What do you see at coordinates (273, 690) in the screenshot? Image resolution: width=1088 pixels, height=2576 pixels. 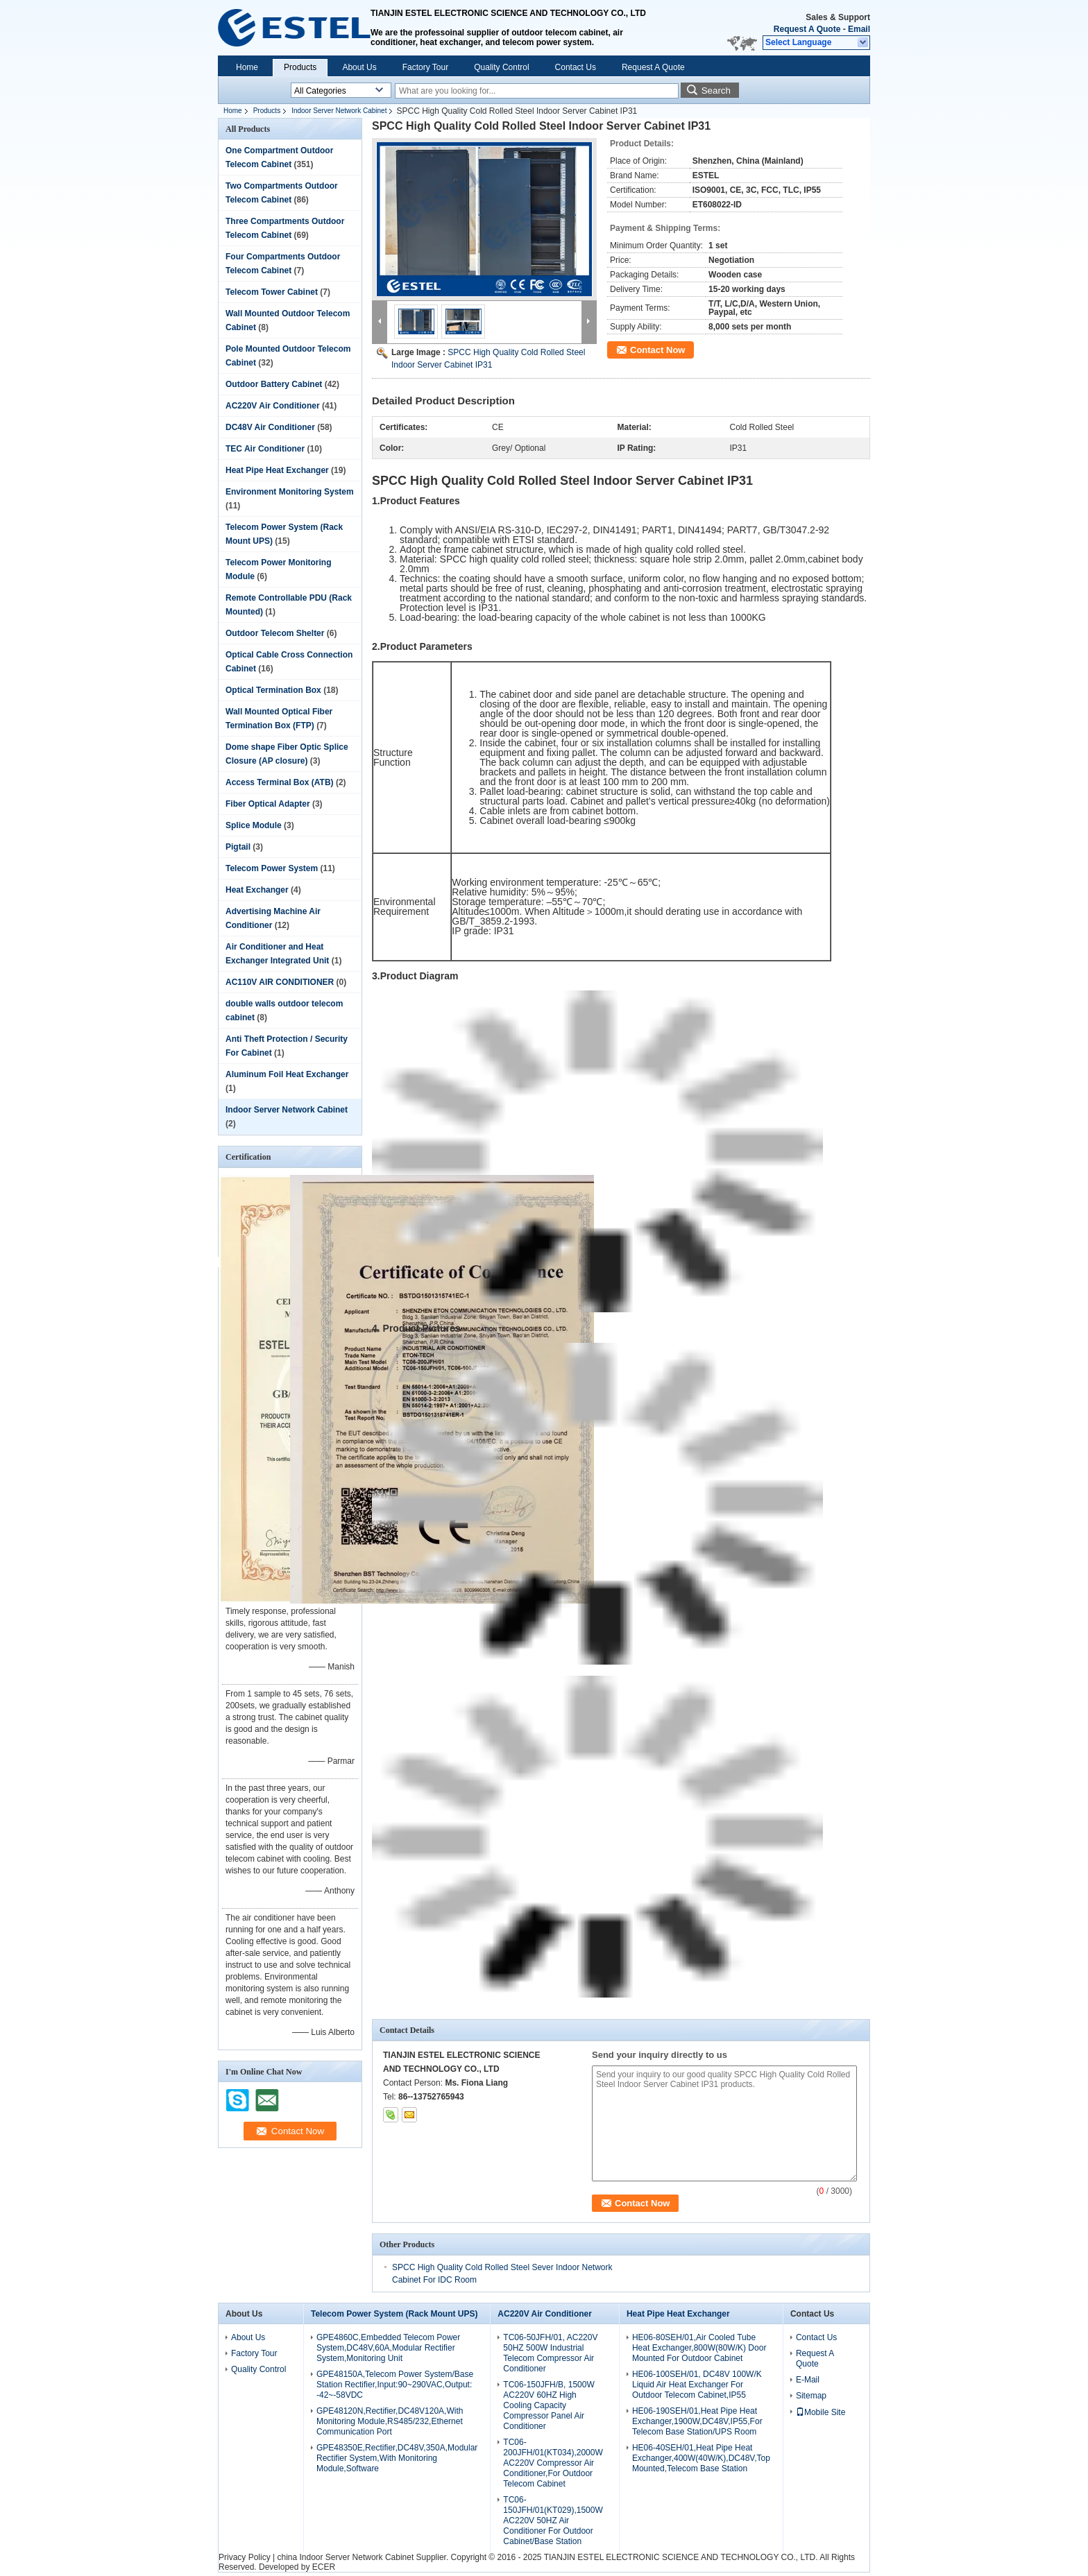 I see `Optical Termination Box` at bounding box center [273, 690].